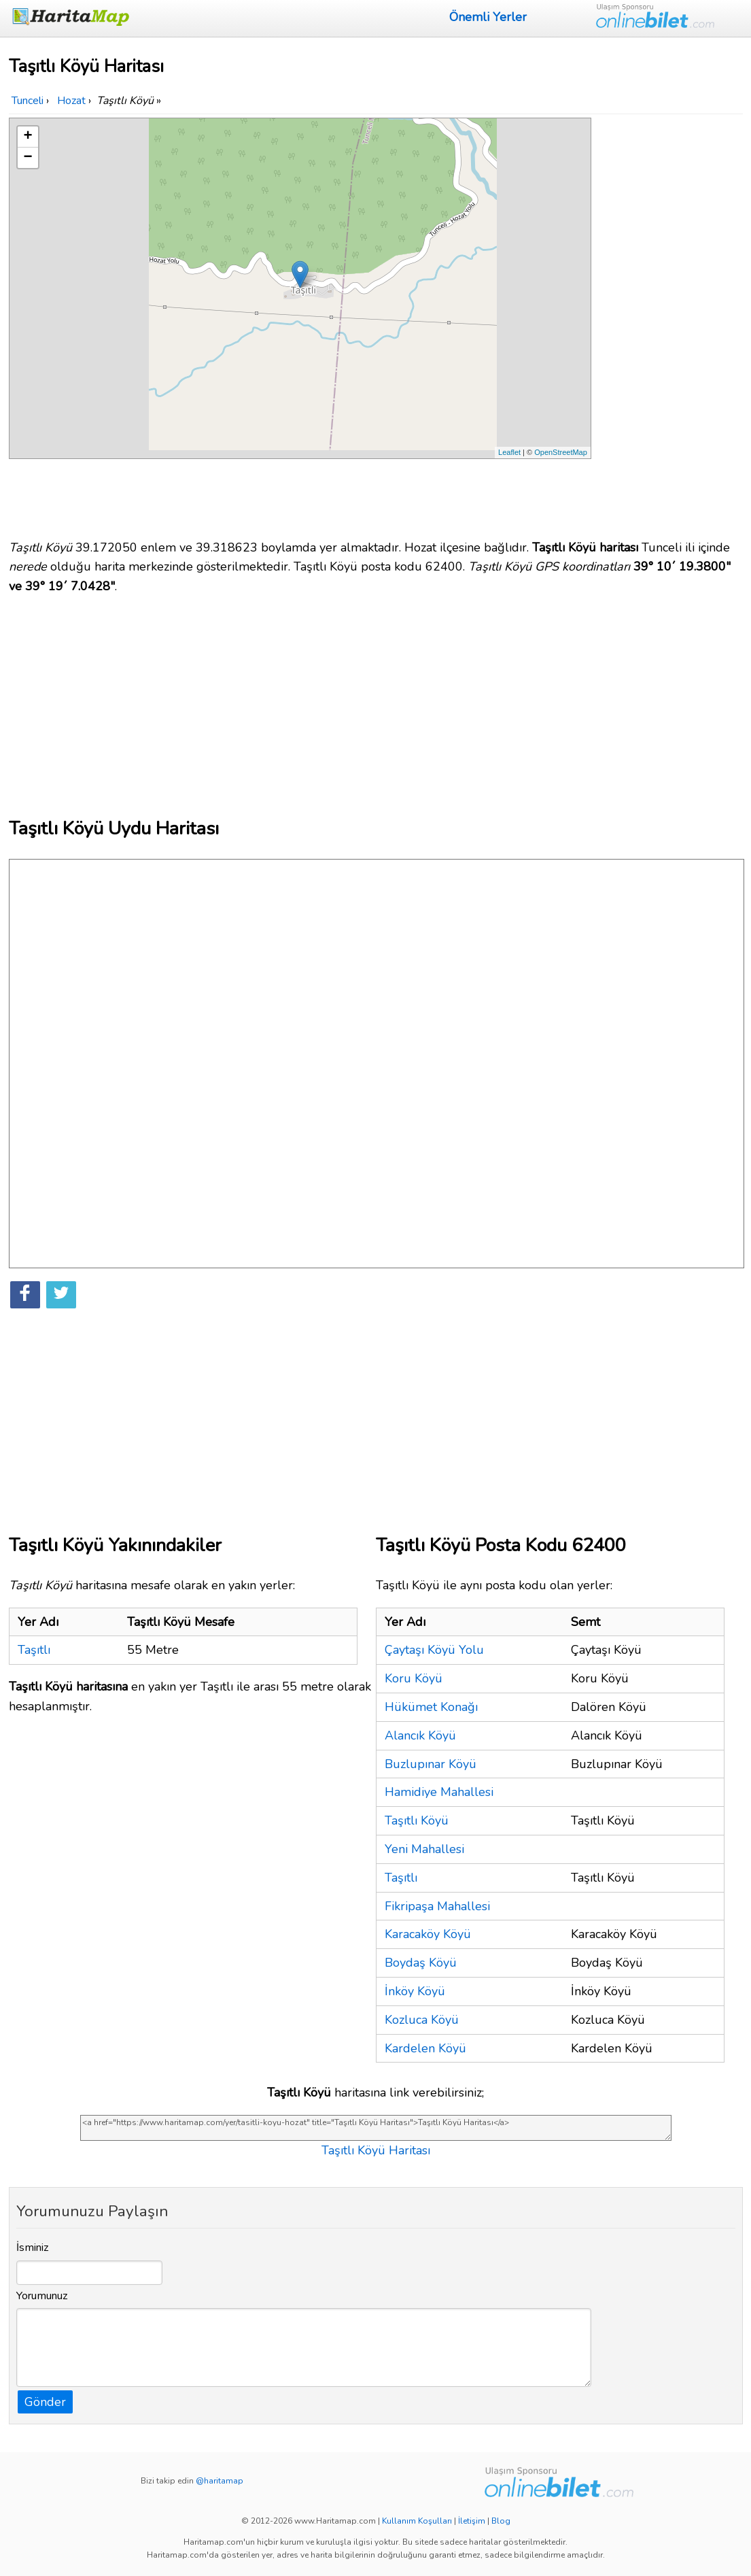 The image size is (751, 2576). I want to click on <a href="https://www.haritamap.com/yer/tasitli-koyu-hozat" title="Taşıtlı Köyü Haritası">Taşıtlı Köyü Haritası</a>, so click(375, 2128).